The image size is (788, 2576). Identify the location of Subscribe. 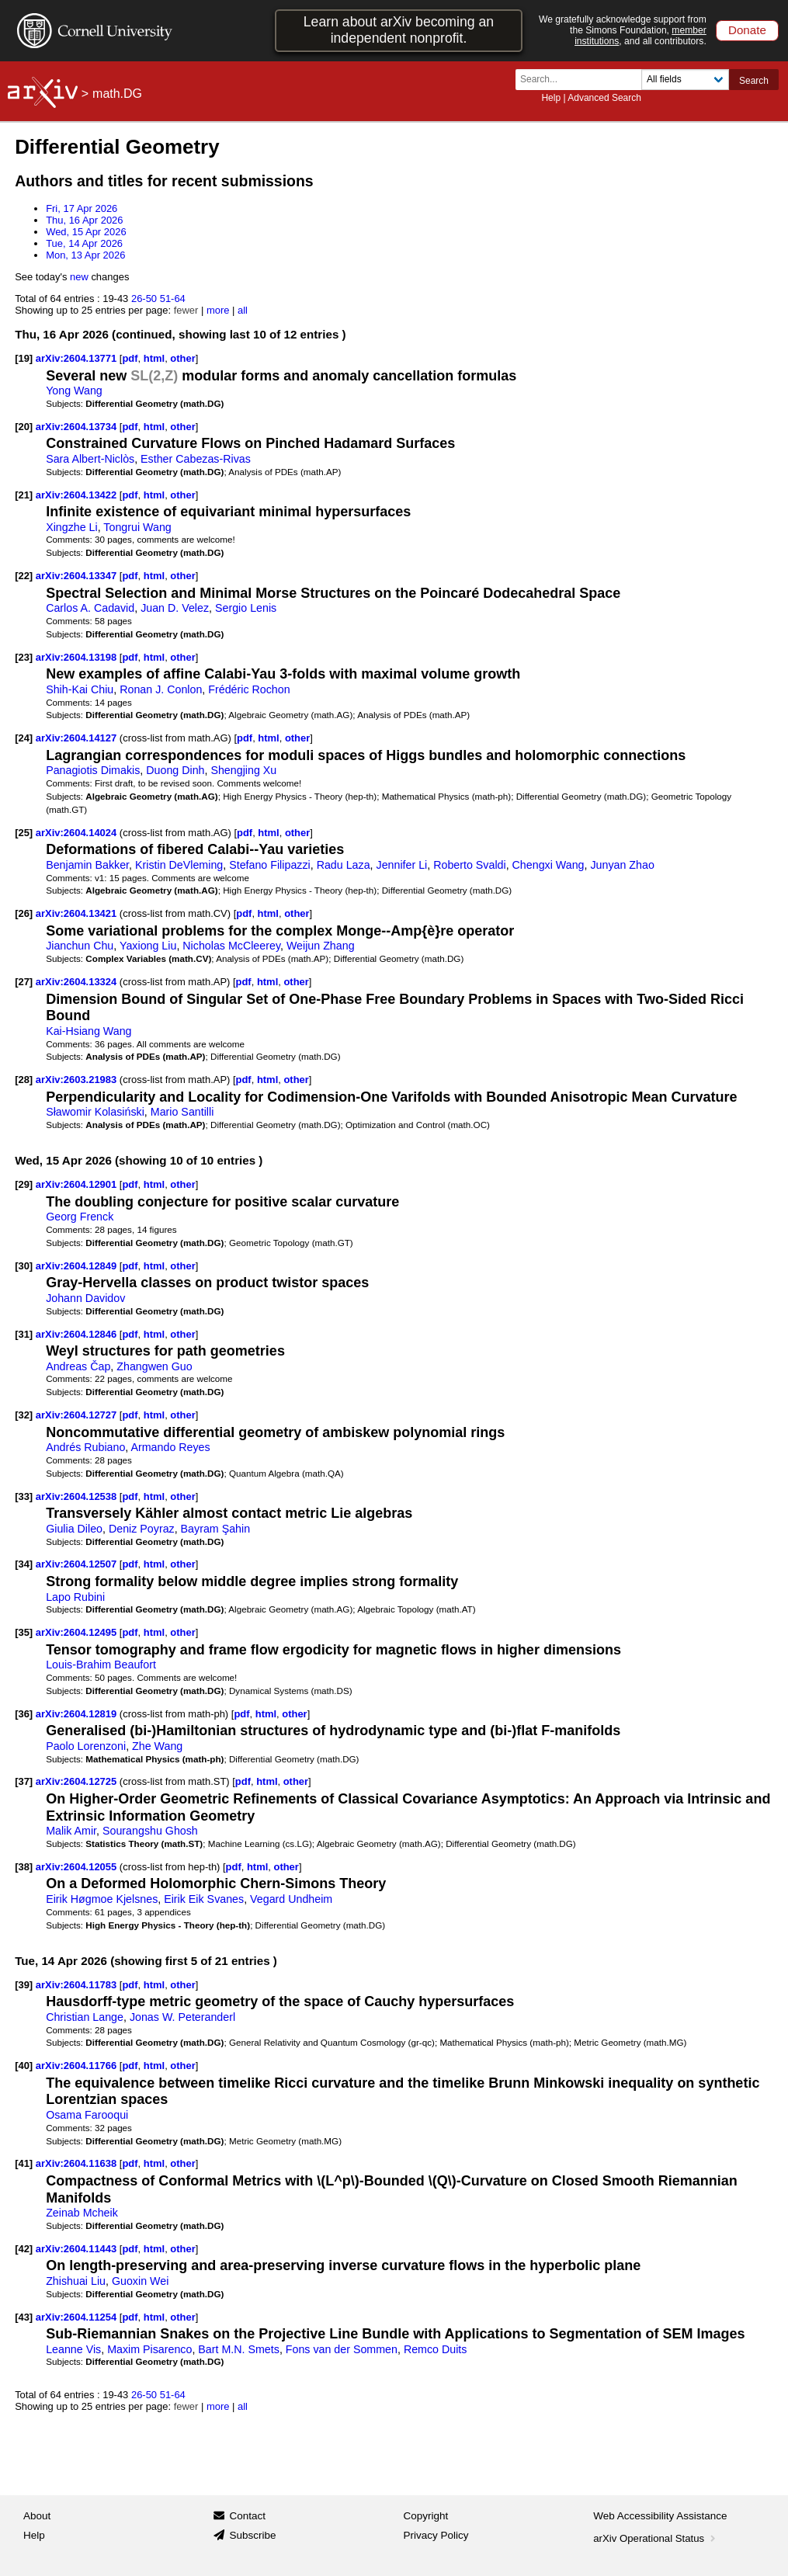
(252, 2535).